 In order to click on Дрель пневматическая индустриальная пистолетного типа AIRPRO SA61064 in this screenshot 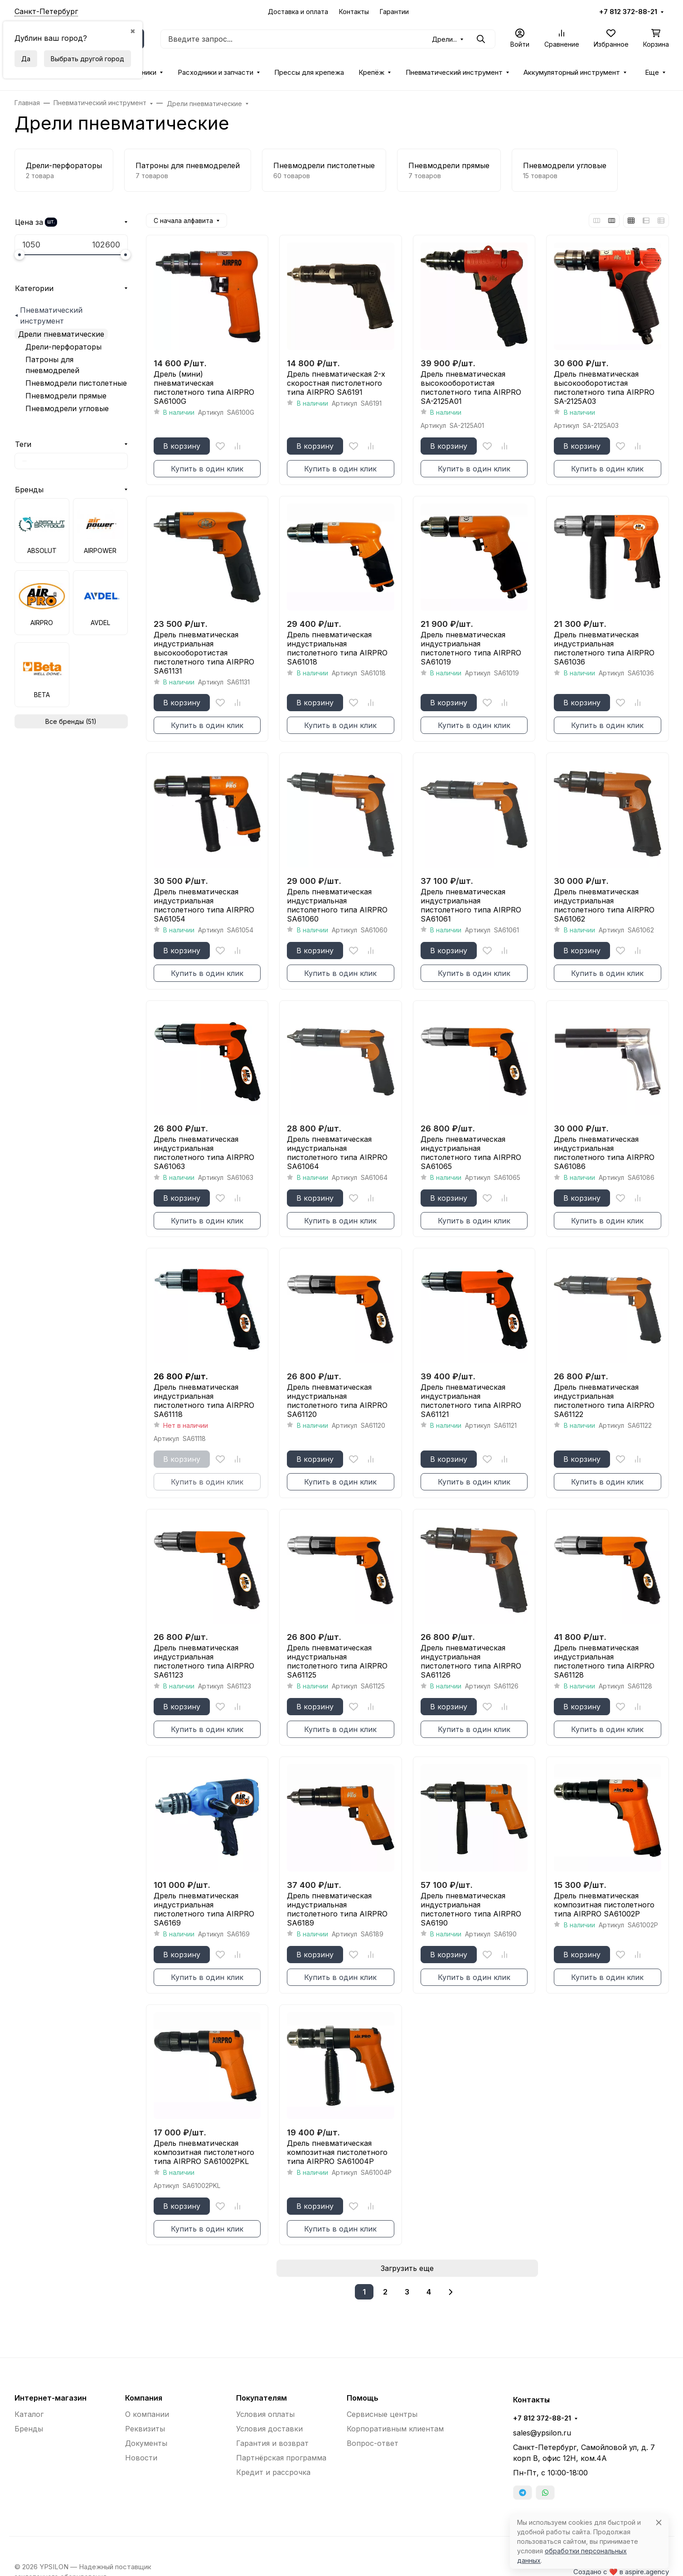, I will do `click(337, 1153)`.